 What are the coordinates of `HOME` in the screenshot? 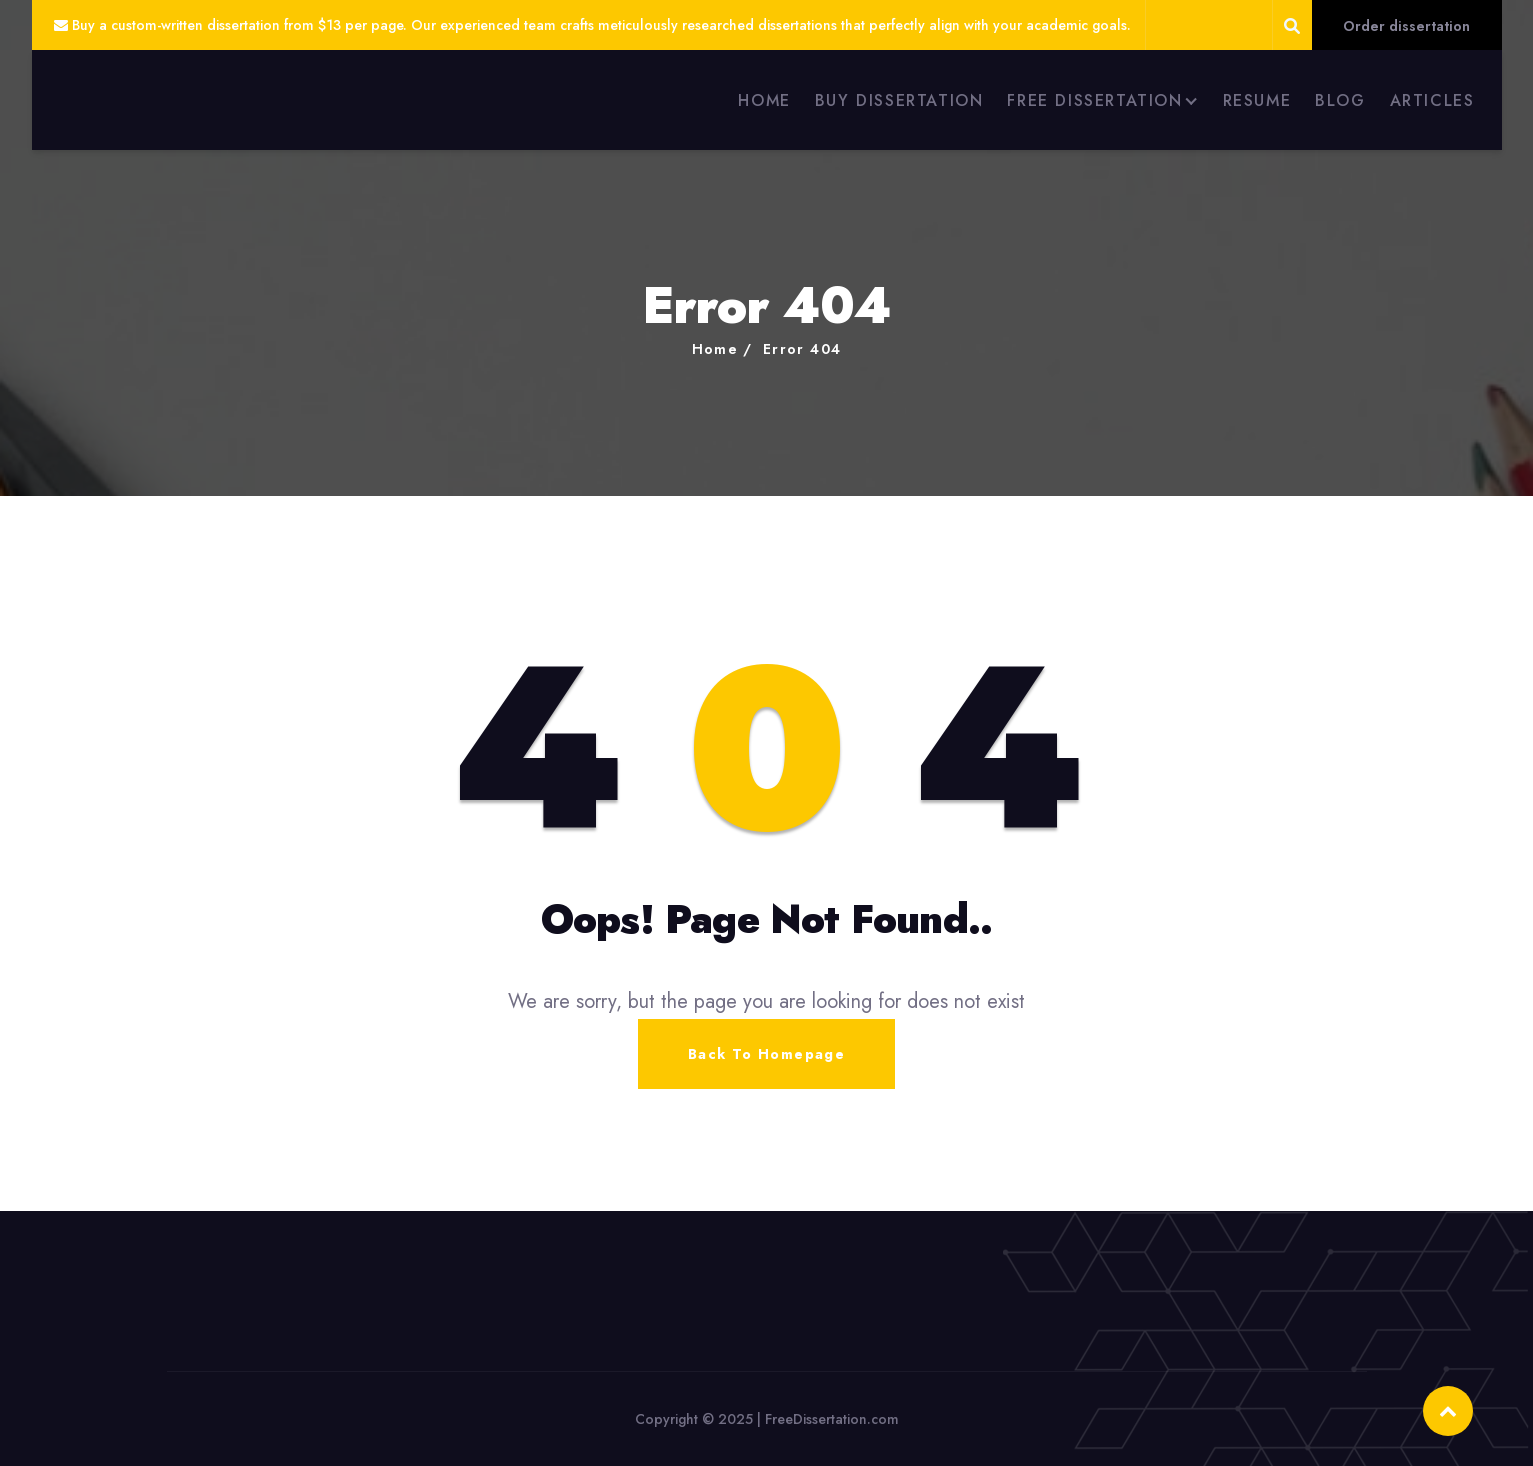 It's located at (764, 100).